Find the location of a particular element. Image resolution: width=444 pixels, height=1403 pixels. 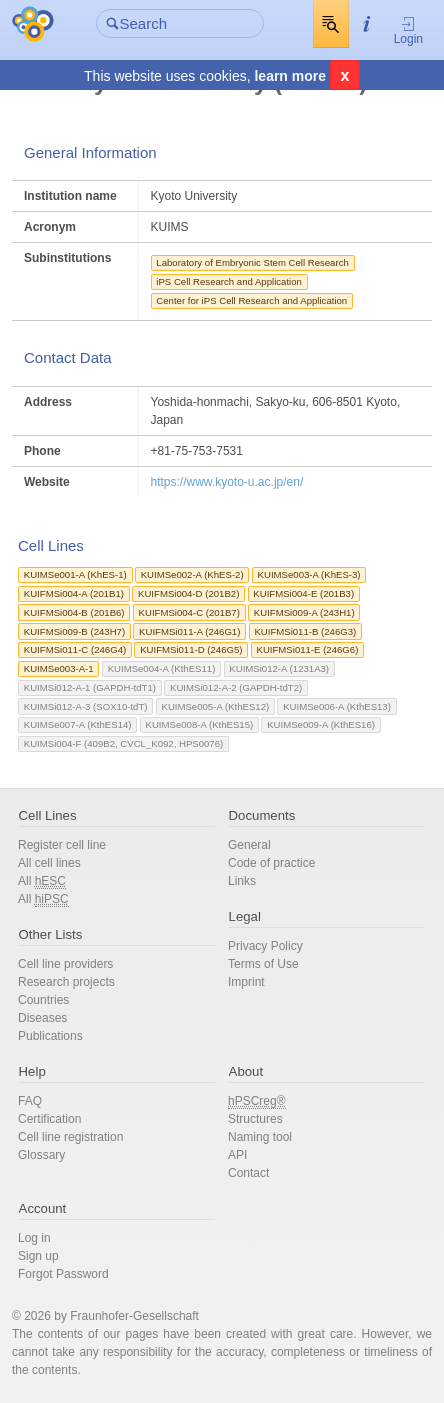

KUIMSe007-A (KthES14) is located at coordinates (78, 724).